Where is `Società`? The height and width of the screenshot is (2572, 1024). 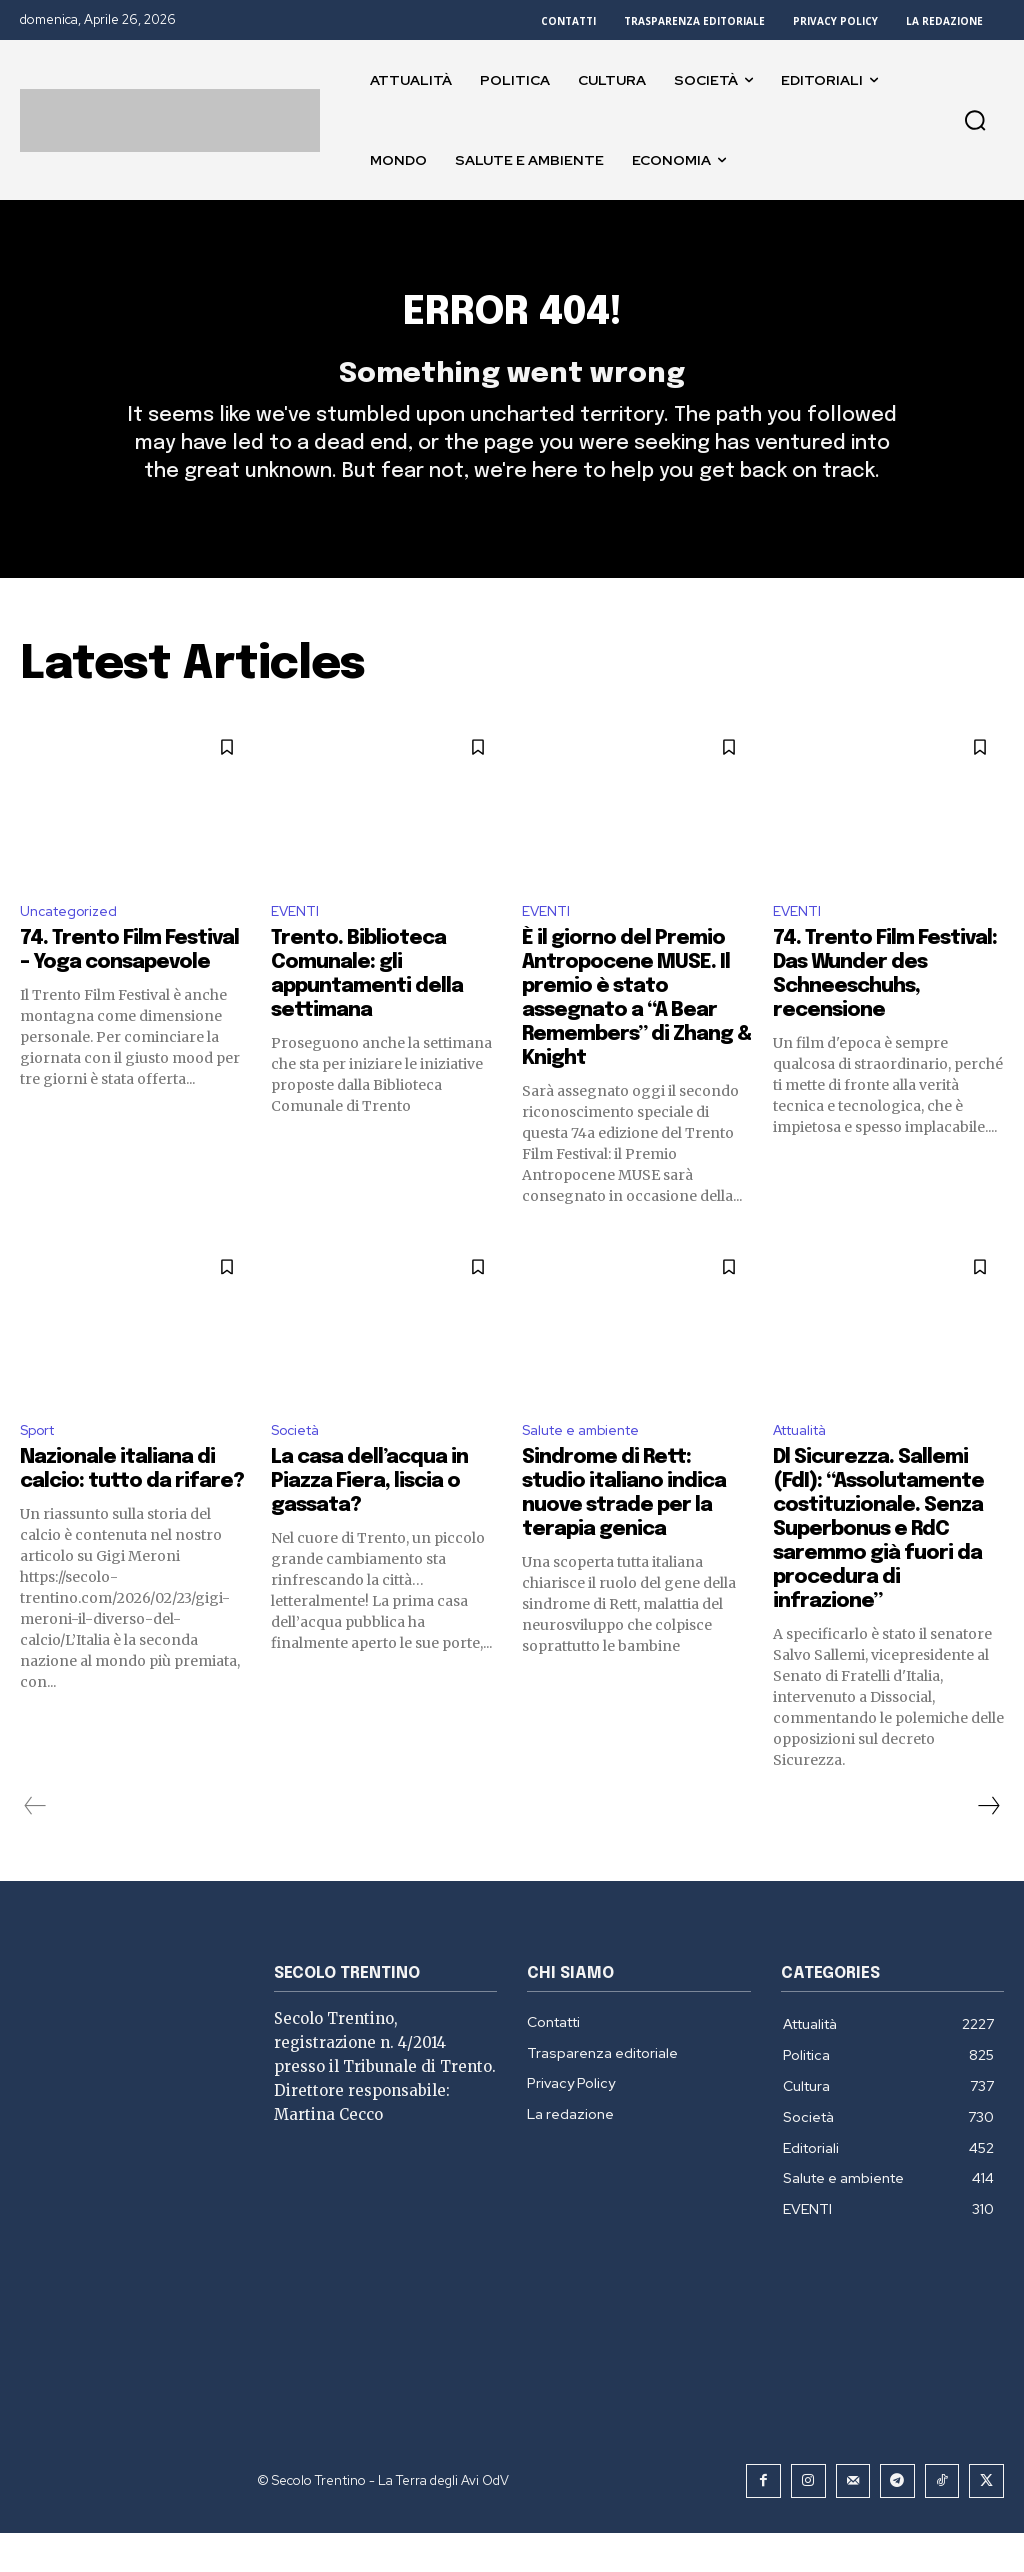 Società is located at coordinates (300, 1469).